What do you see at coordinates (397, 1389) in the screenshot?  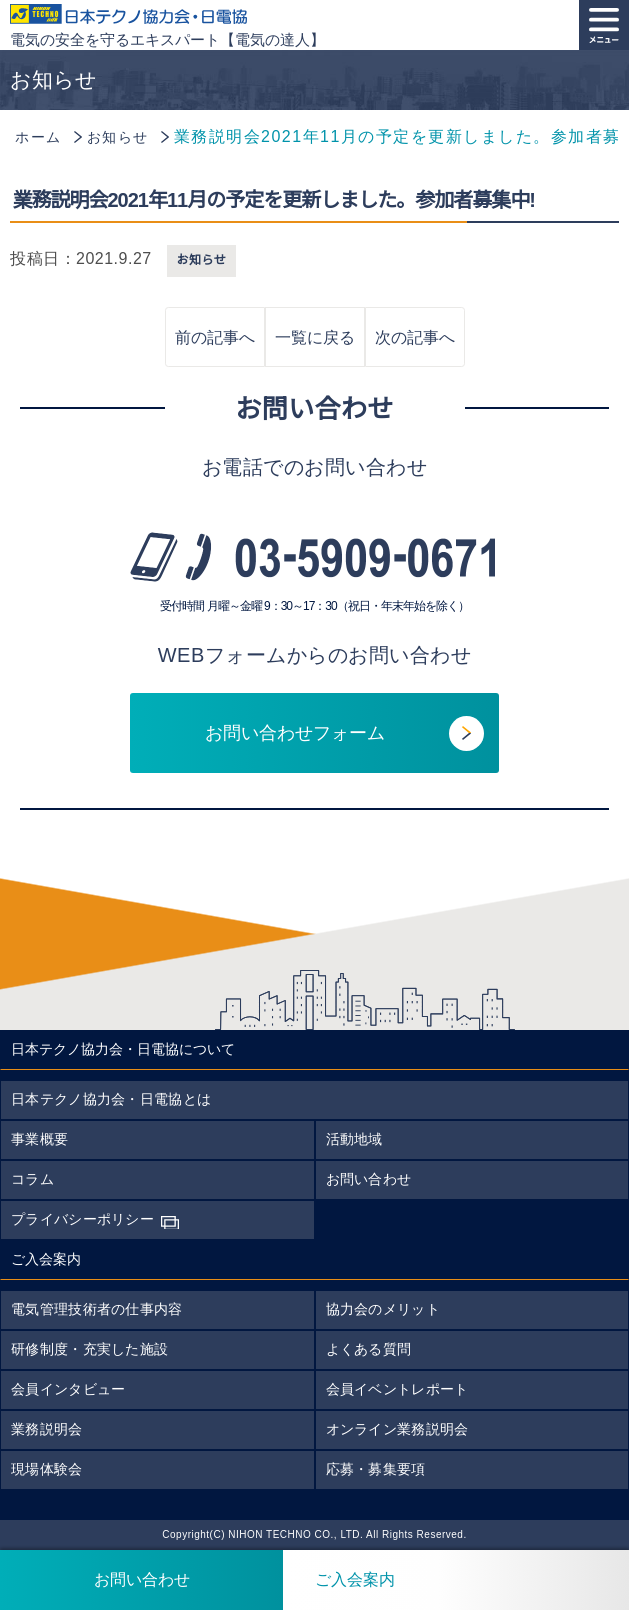 I see `会員イベントレポート` at bounding box center [397, 1389].